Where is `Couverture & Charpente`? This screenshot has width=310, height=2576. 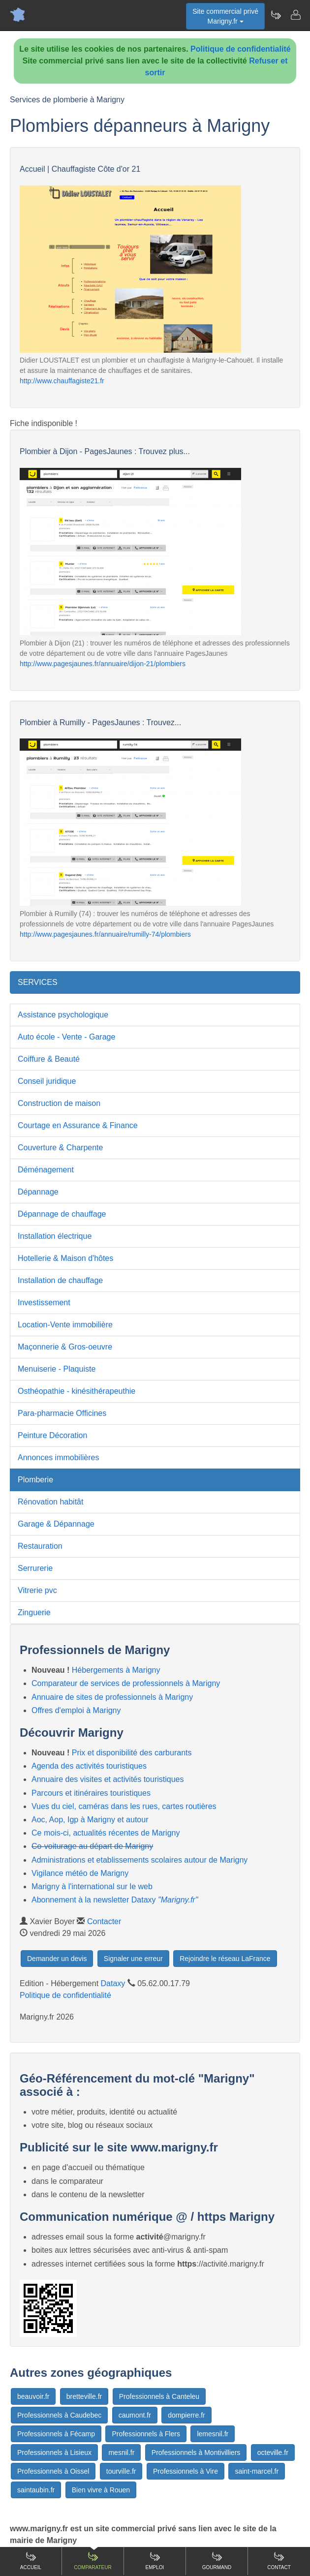
Couverture & Charpente is located at coordinates (60, 1147).